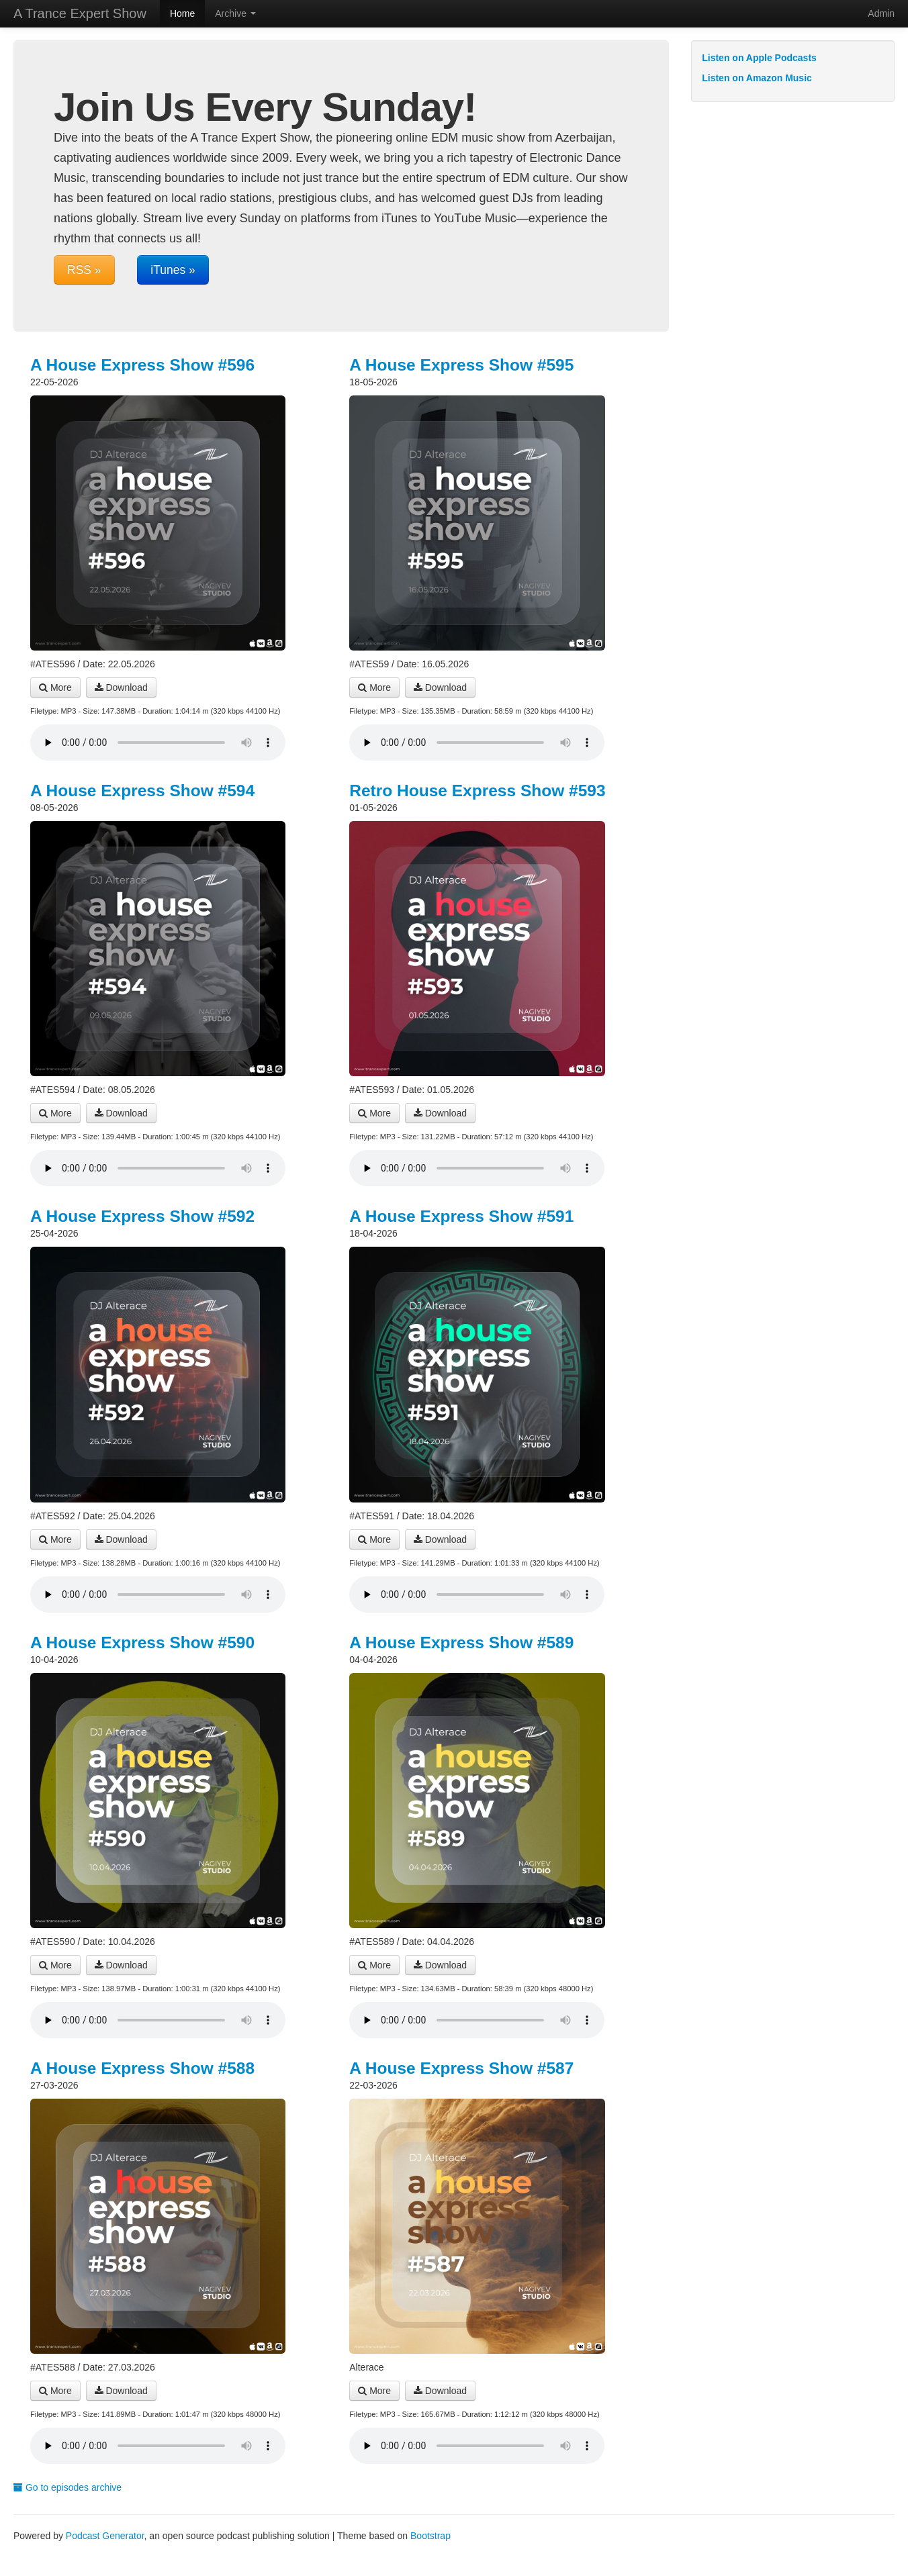 This screenshot has width=908, height=2576. I want to click on Go to episodes archive, so click(67, 2487).